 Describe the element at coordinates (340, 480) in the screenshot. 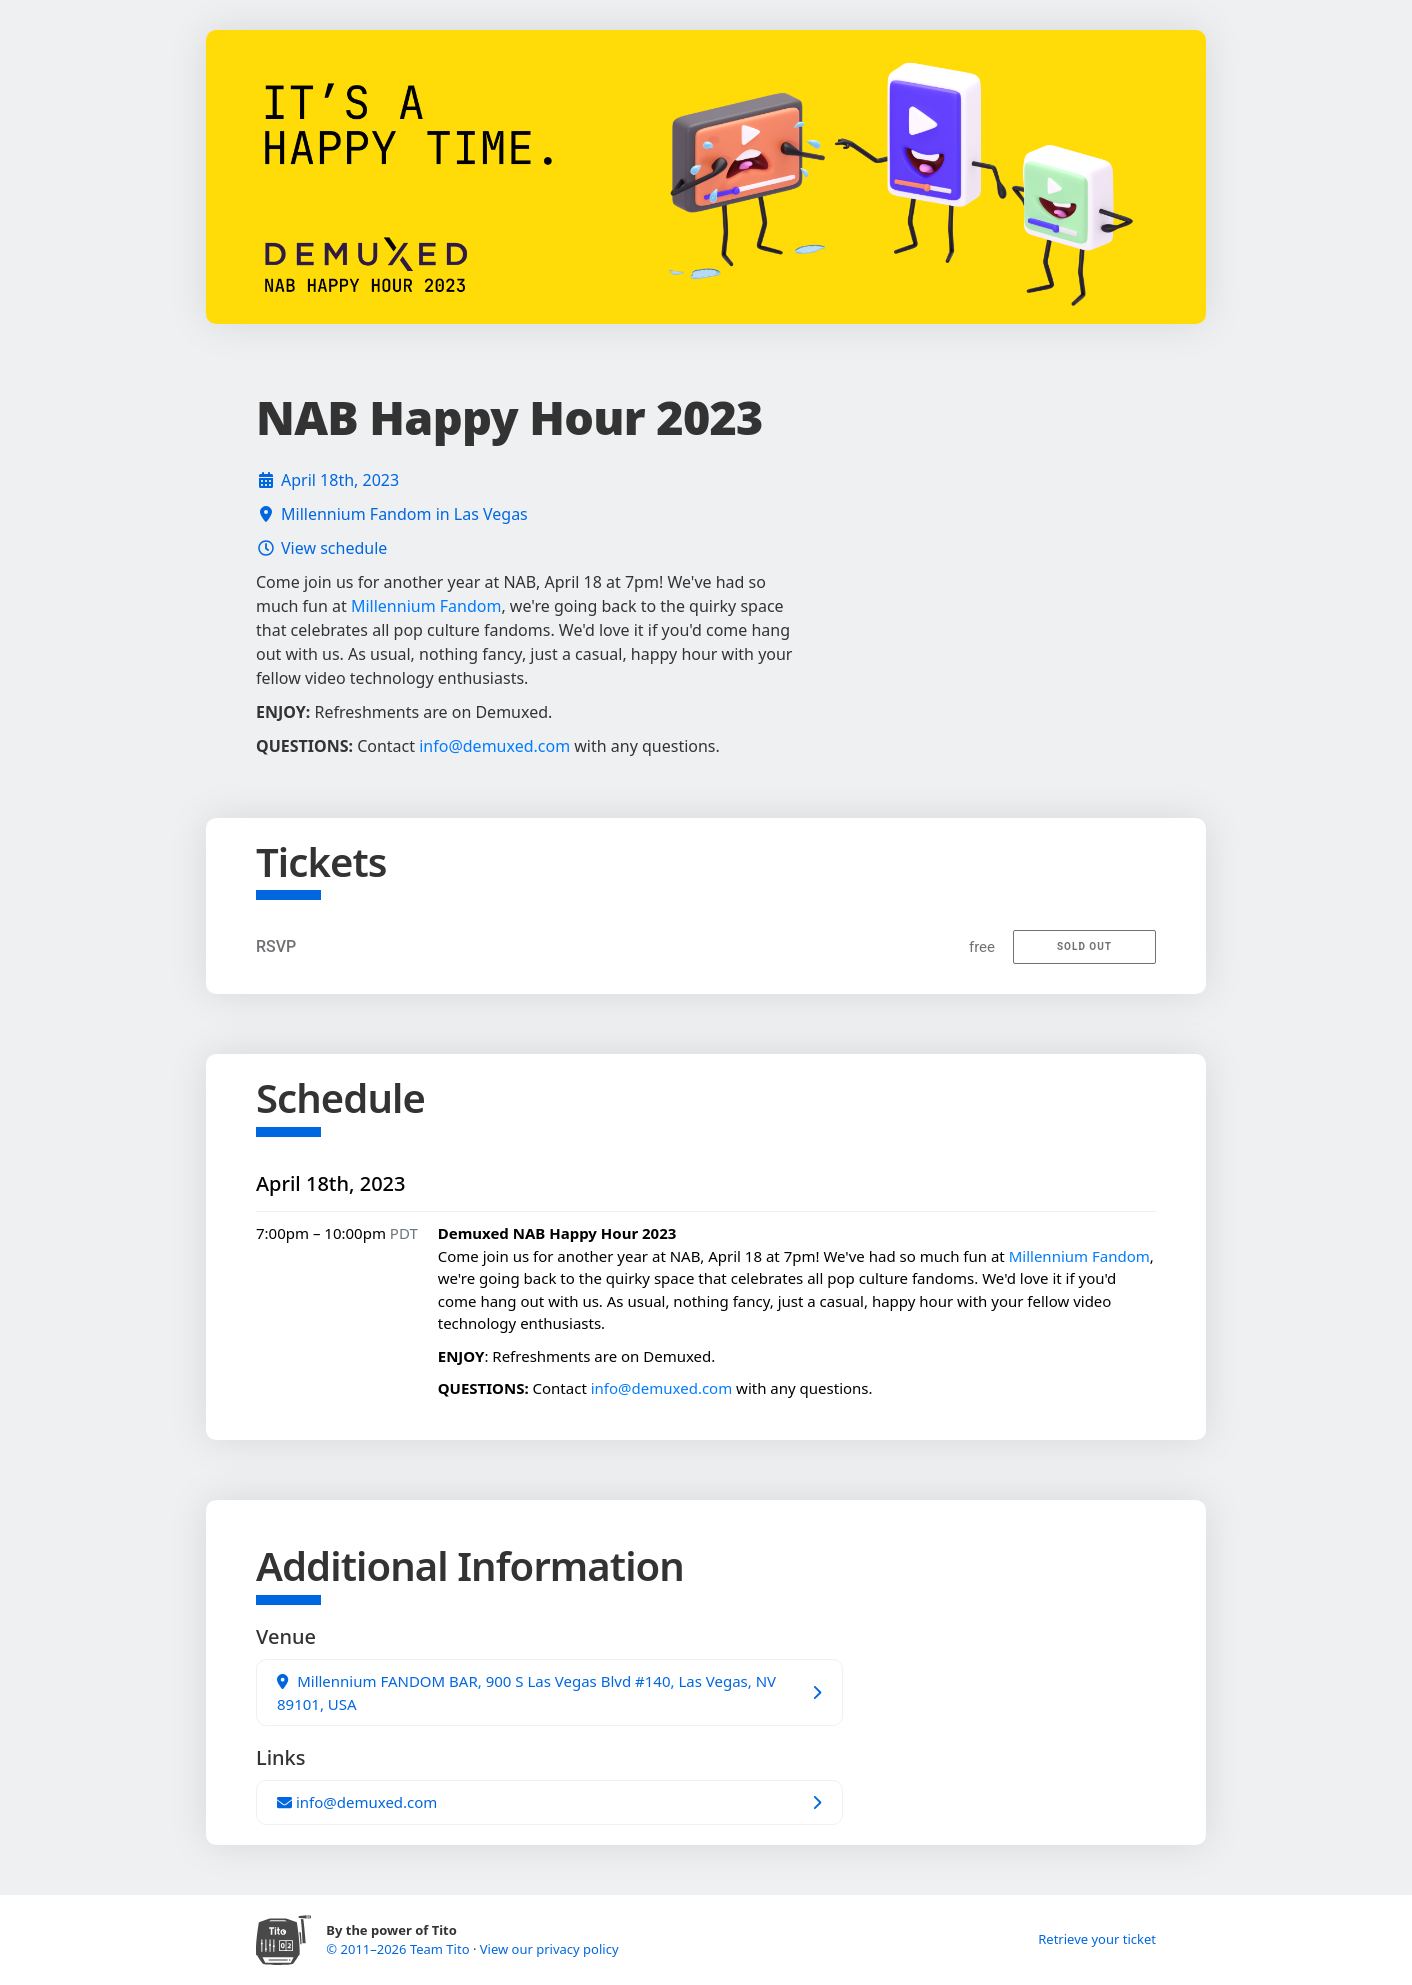

I see `April 18th, 2023` at that location.